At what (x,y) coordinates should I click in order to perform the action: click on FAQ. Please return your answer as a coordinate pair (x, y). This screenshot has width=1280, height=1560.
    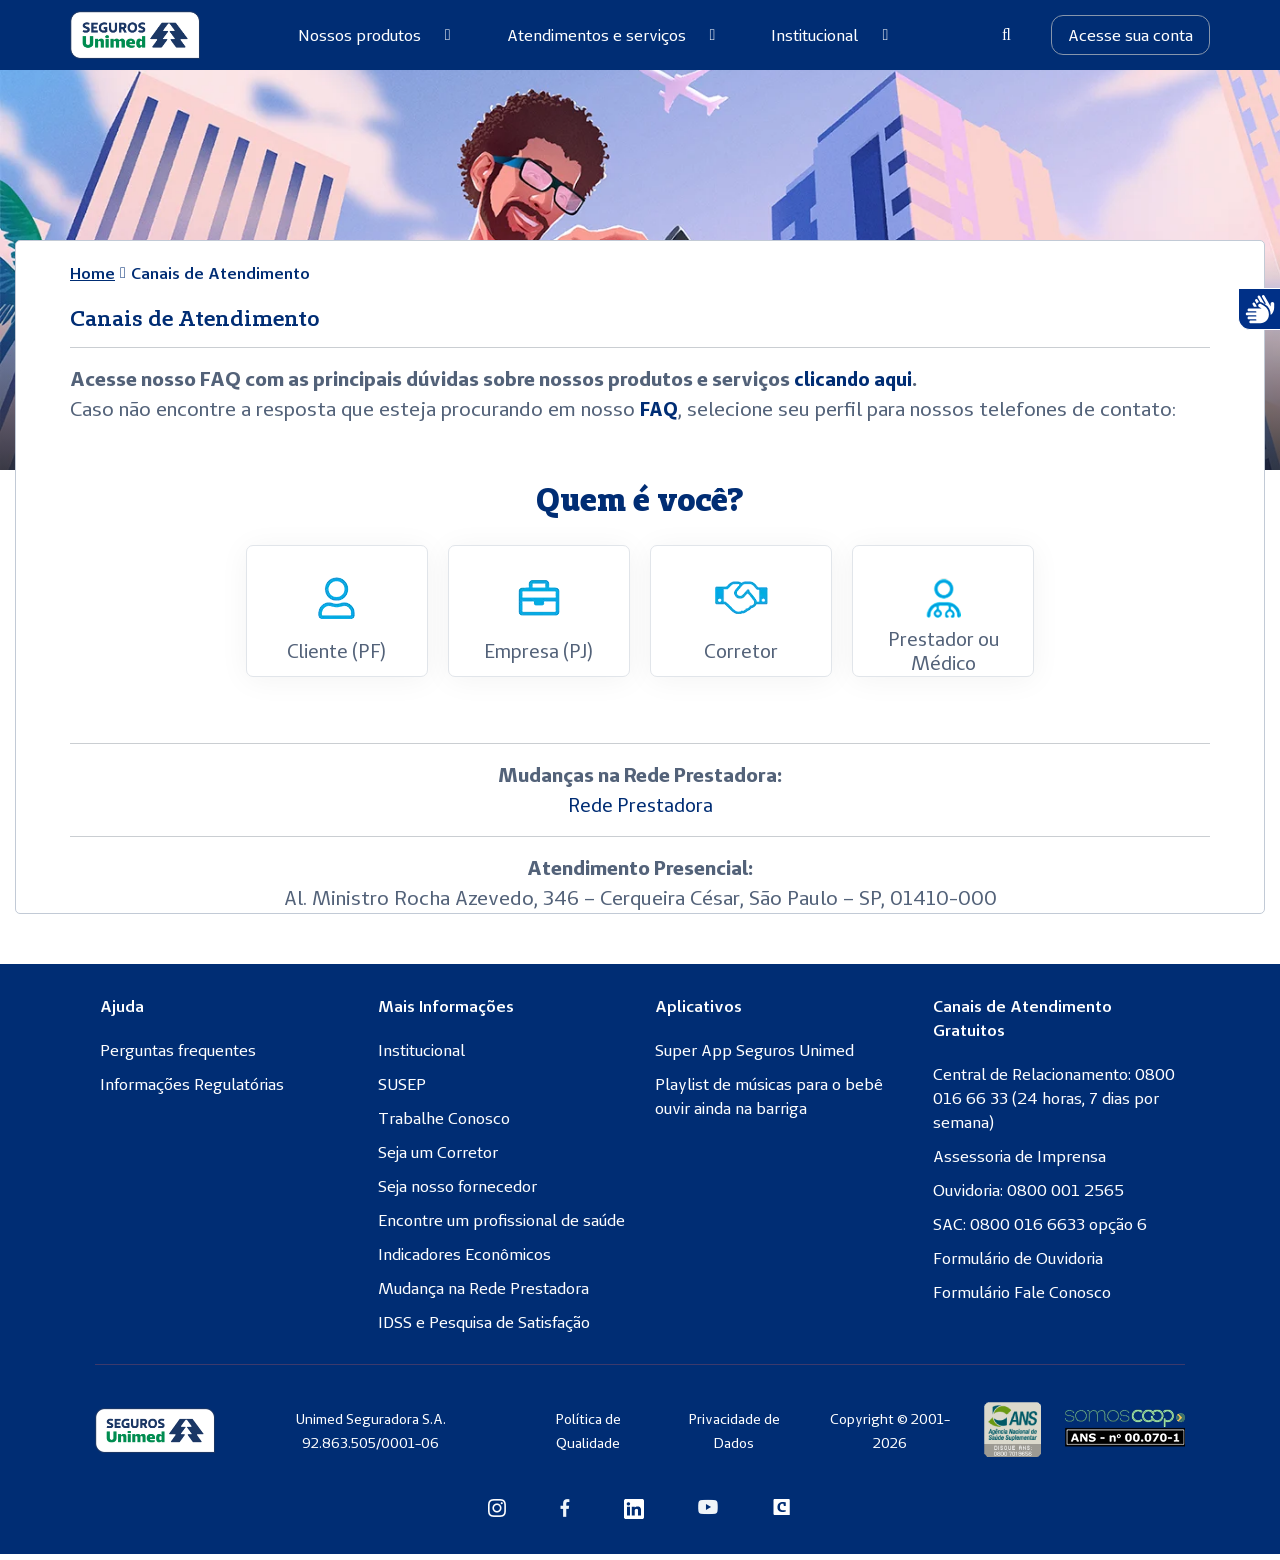
    Looking at the image, I should click on (660, 408).